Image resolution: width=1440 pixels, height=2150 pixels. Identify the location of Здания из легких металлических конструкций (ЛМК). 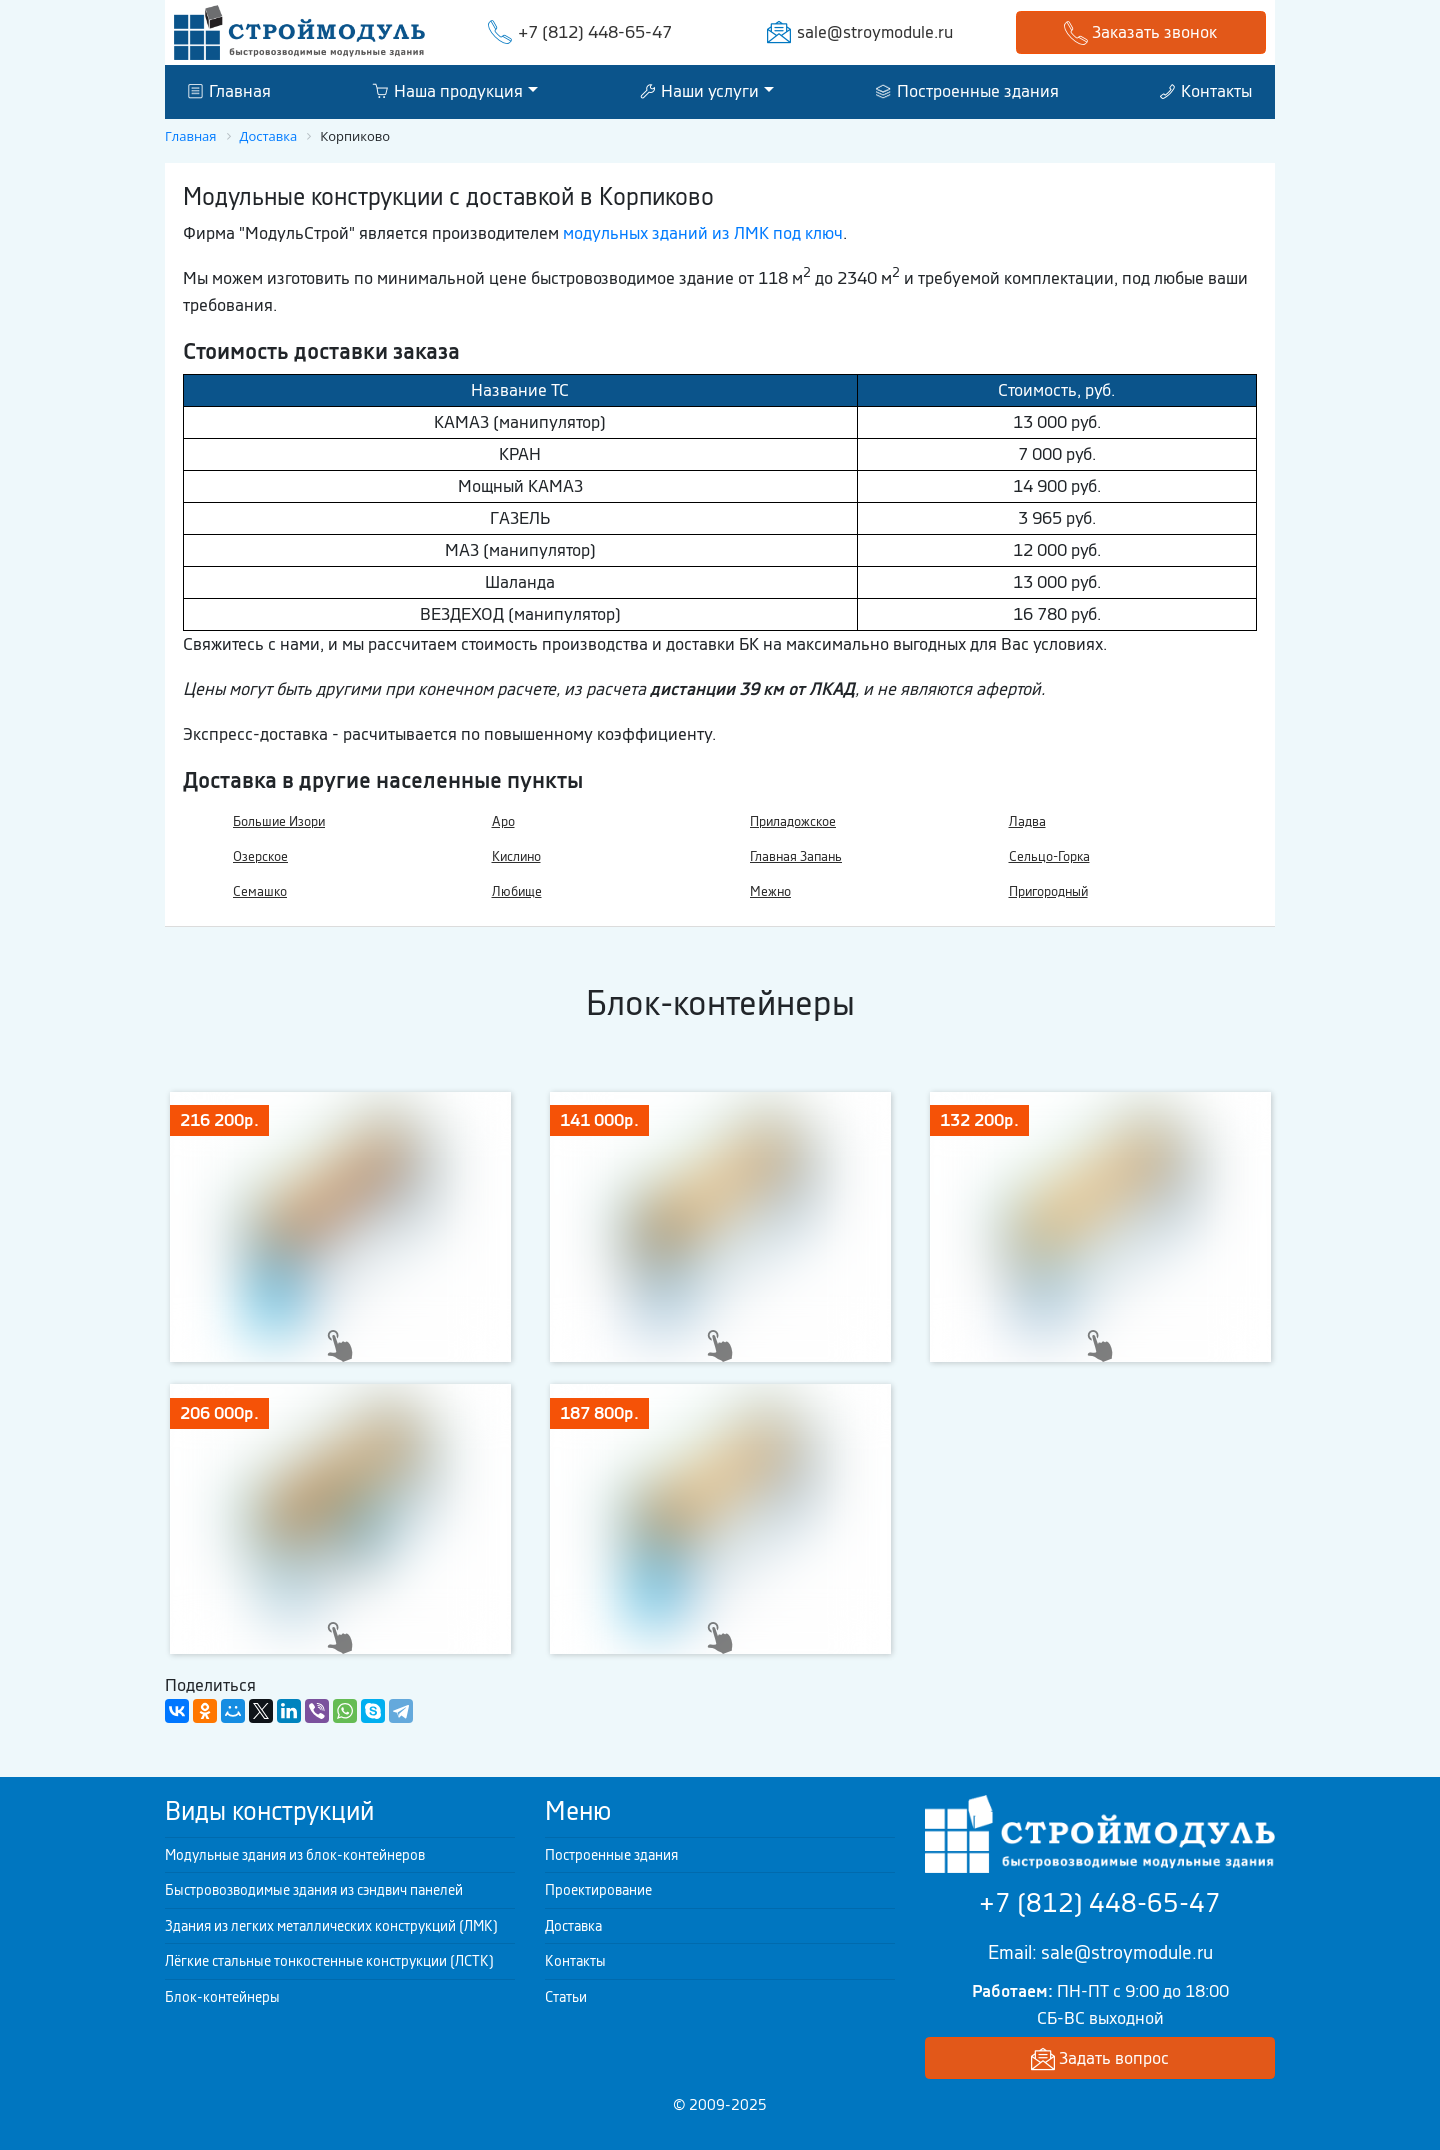
(331, 1926).